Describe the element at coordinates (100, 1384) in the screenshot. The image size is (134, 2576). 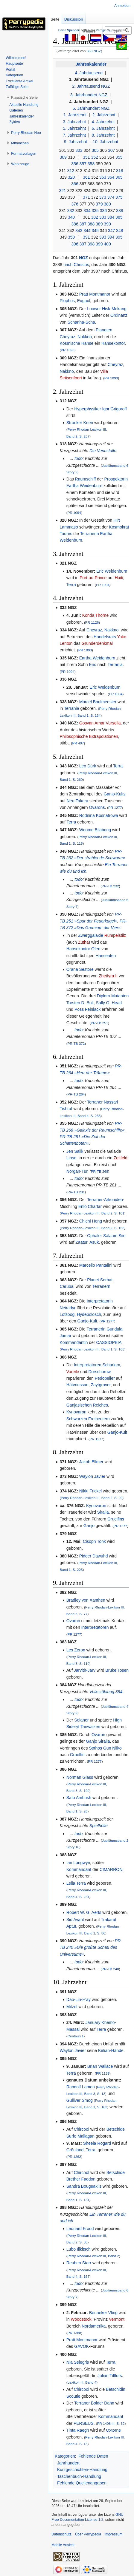
I see `Zaytgraver` at that location.